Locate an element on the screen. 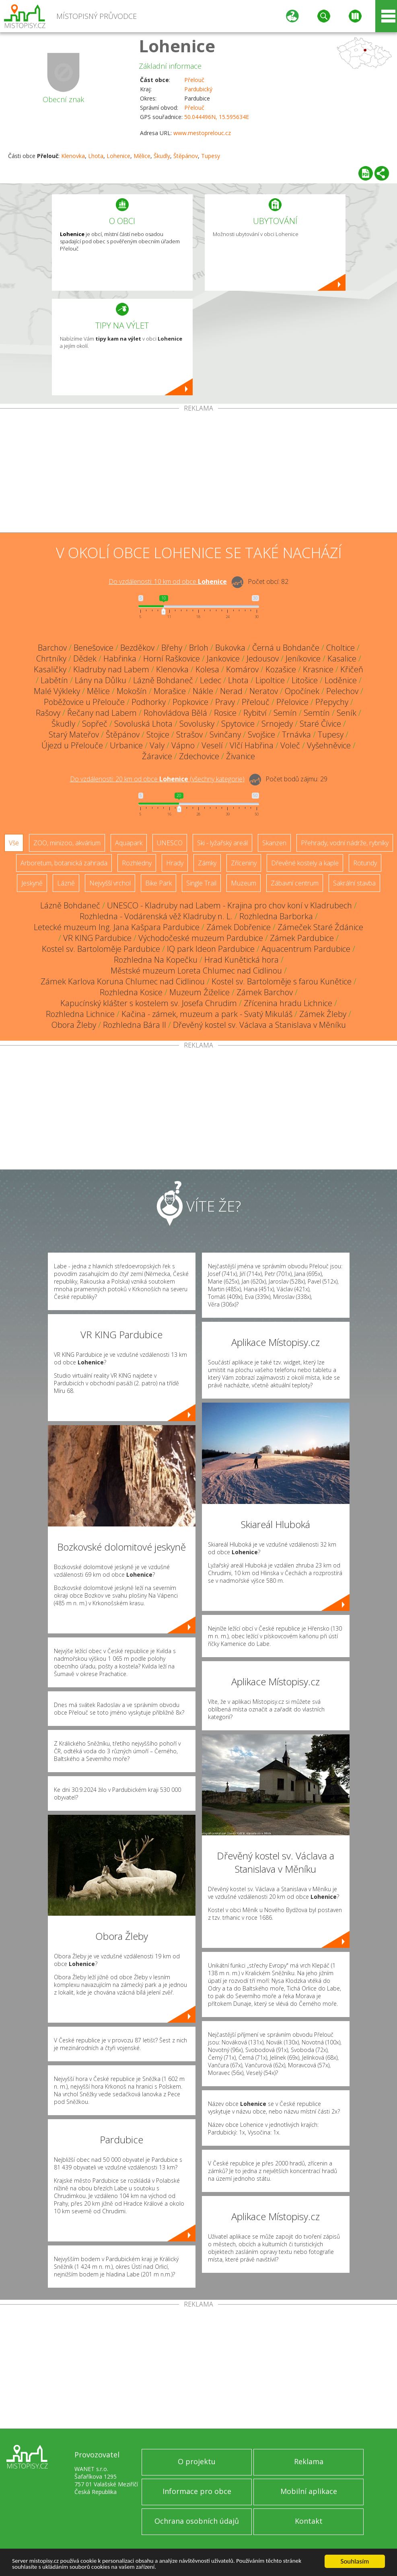 The image size is (397, 2576). Východočeské muzeum Pardubice is located at coordinates (200, 938).